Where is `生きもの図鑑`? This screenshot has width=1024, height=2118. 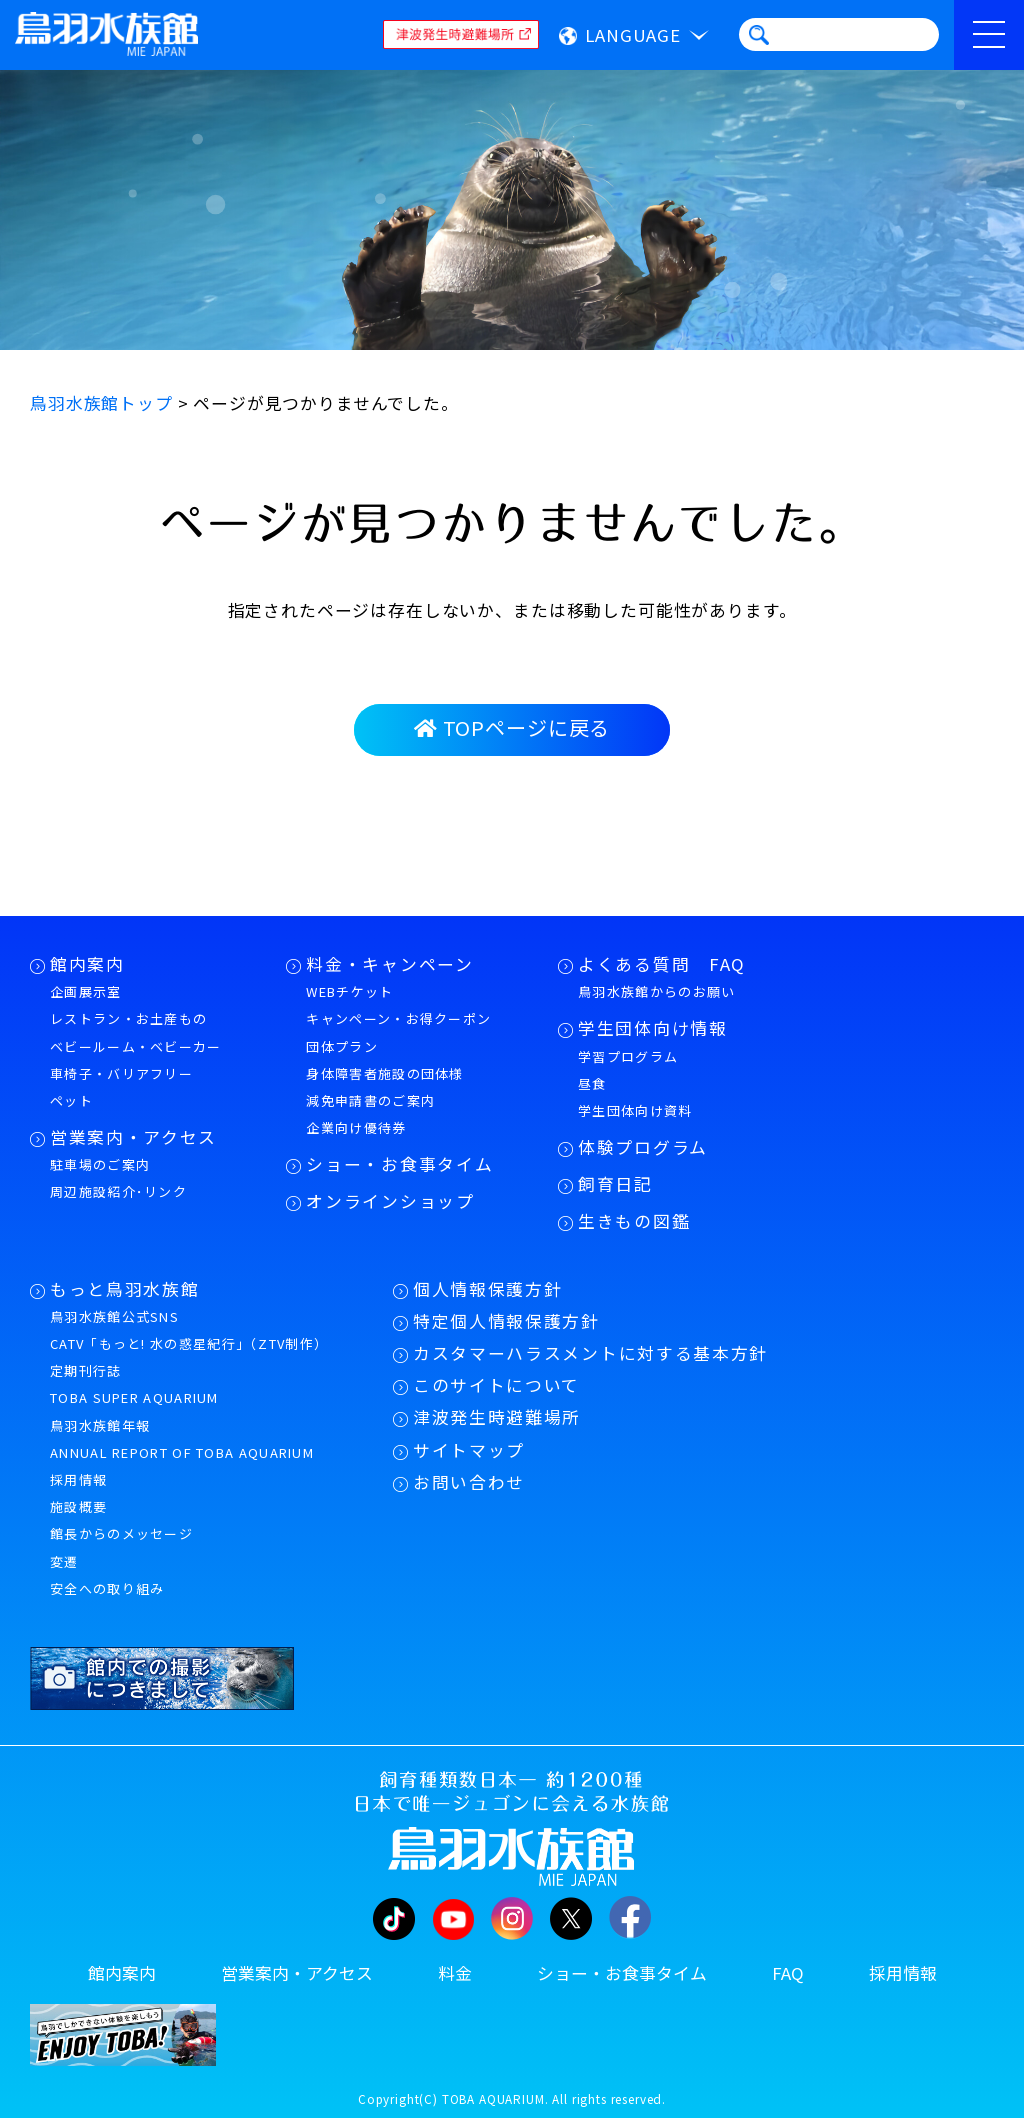 生きもの図鑑 is located at coordinates (634, 1221).